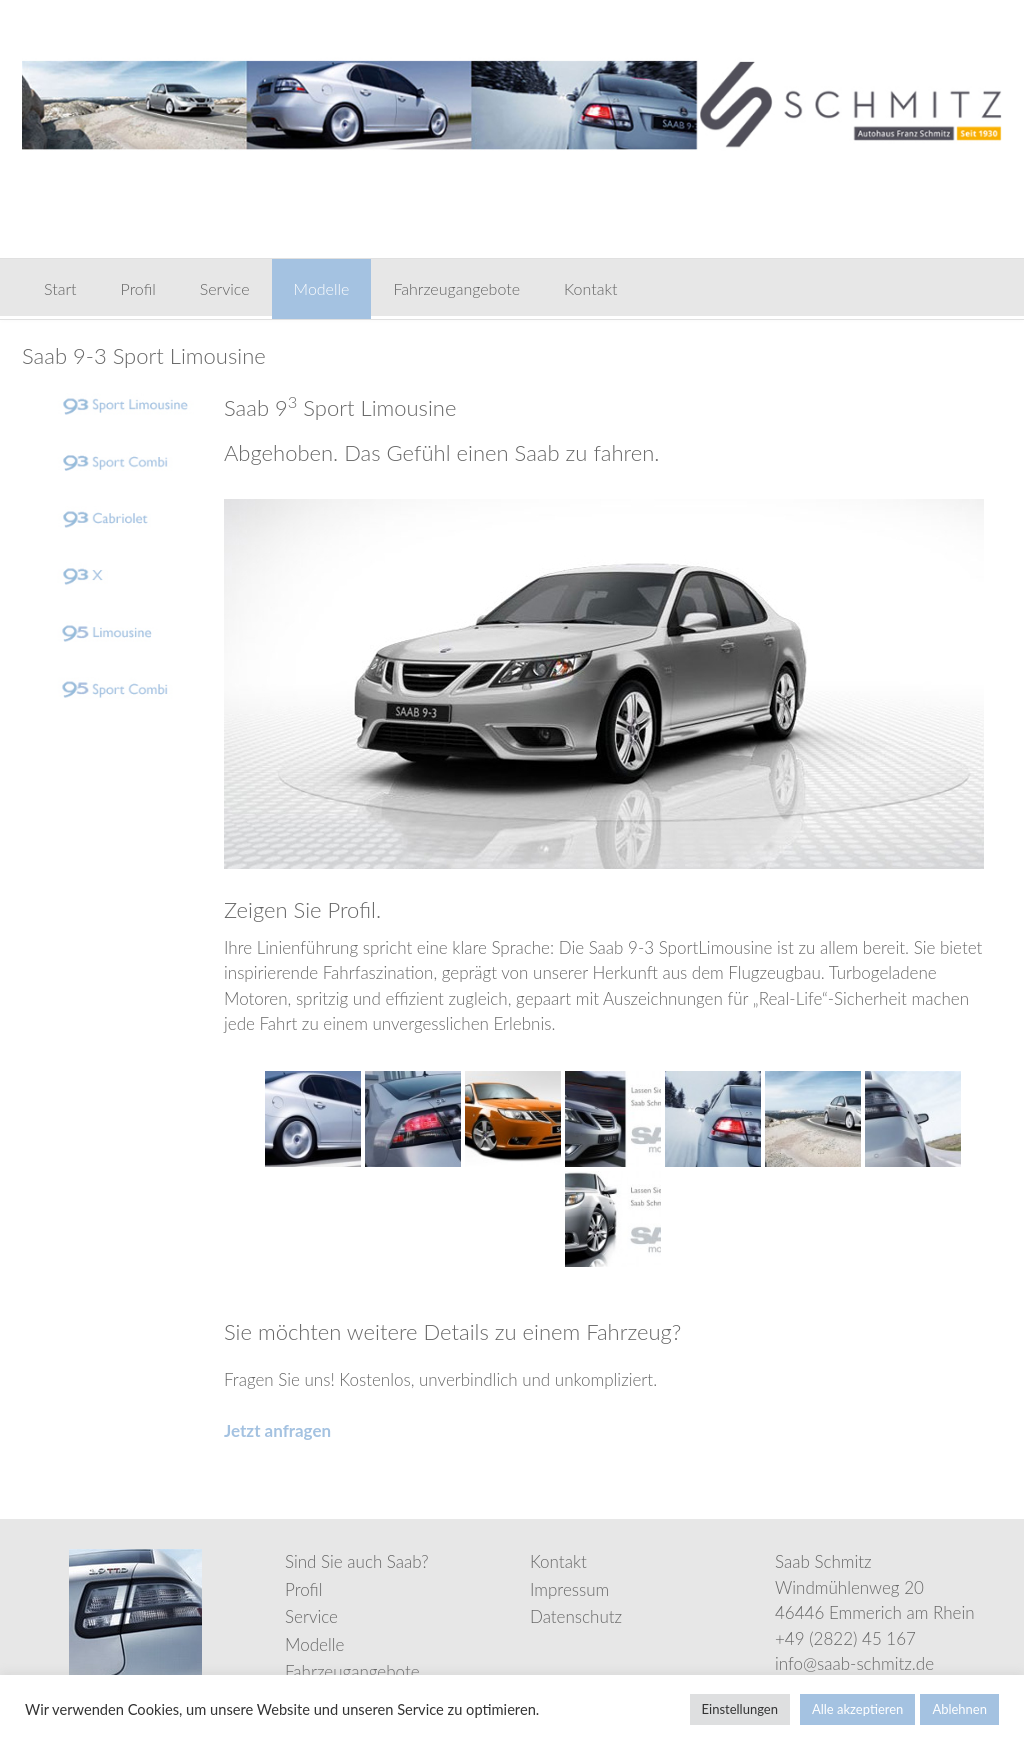 Image resolution: width=1024 pixels, height=1744 pixels. I want to click on Kontakt, so click(590, 288).